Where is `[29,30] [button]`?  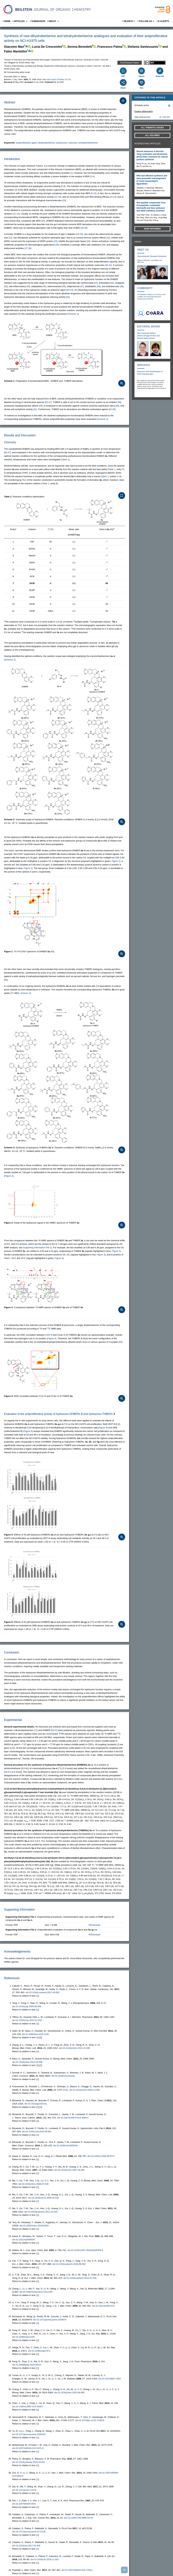
[29,30] [button] is located at coordinates (79, 234).